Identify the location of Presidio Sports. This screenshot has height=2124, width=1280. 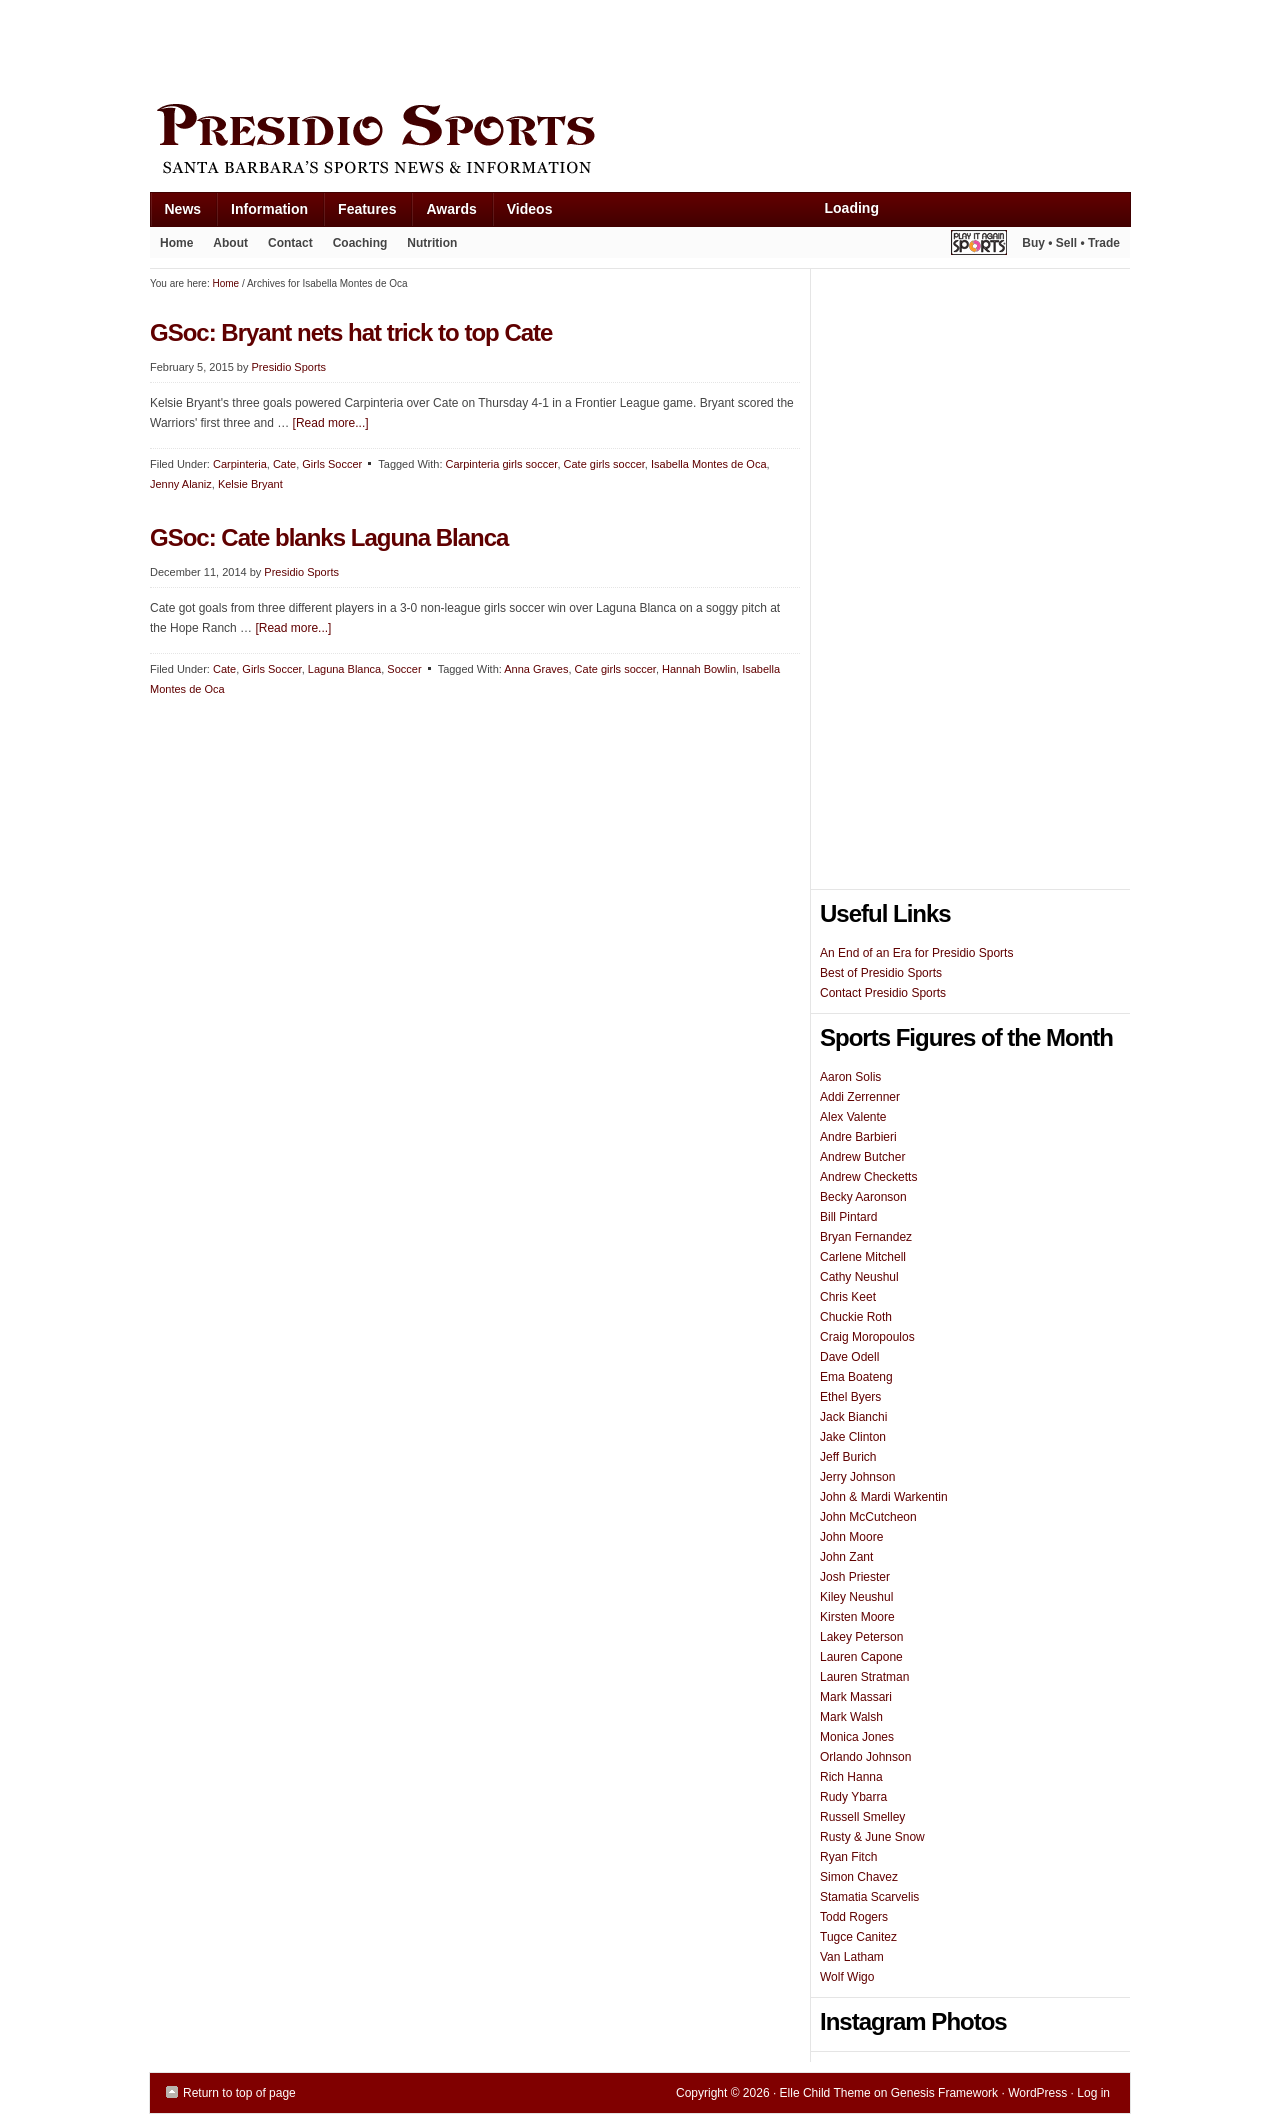
(640, 142).